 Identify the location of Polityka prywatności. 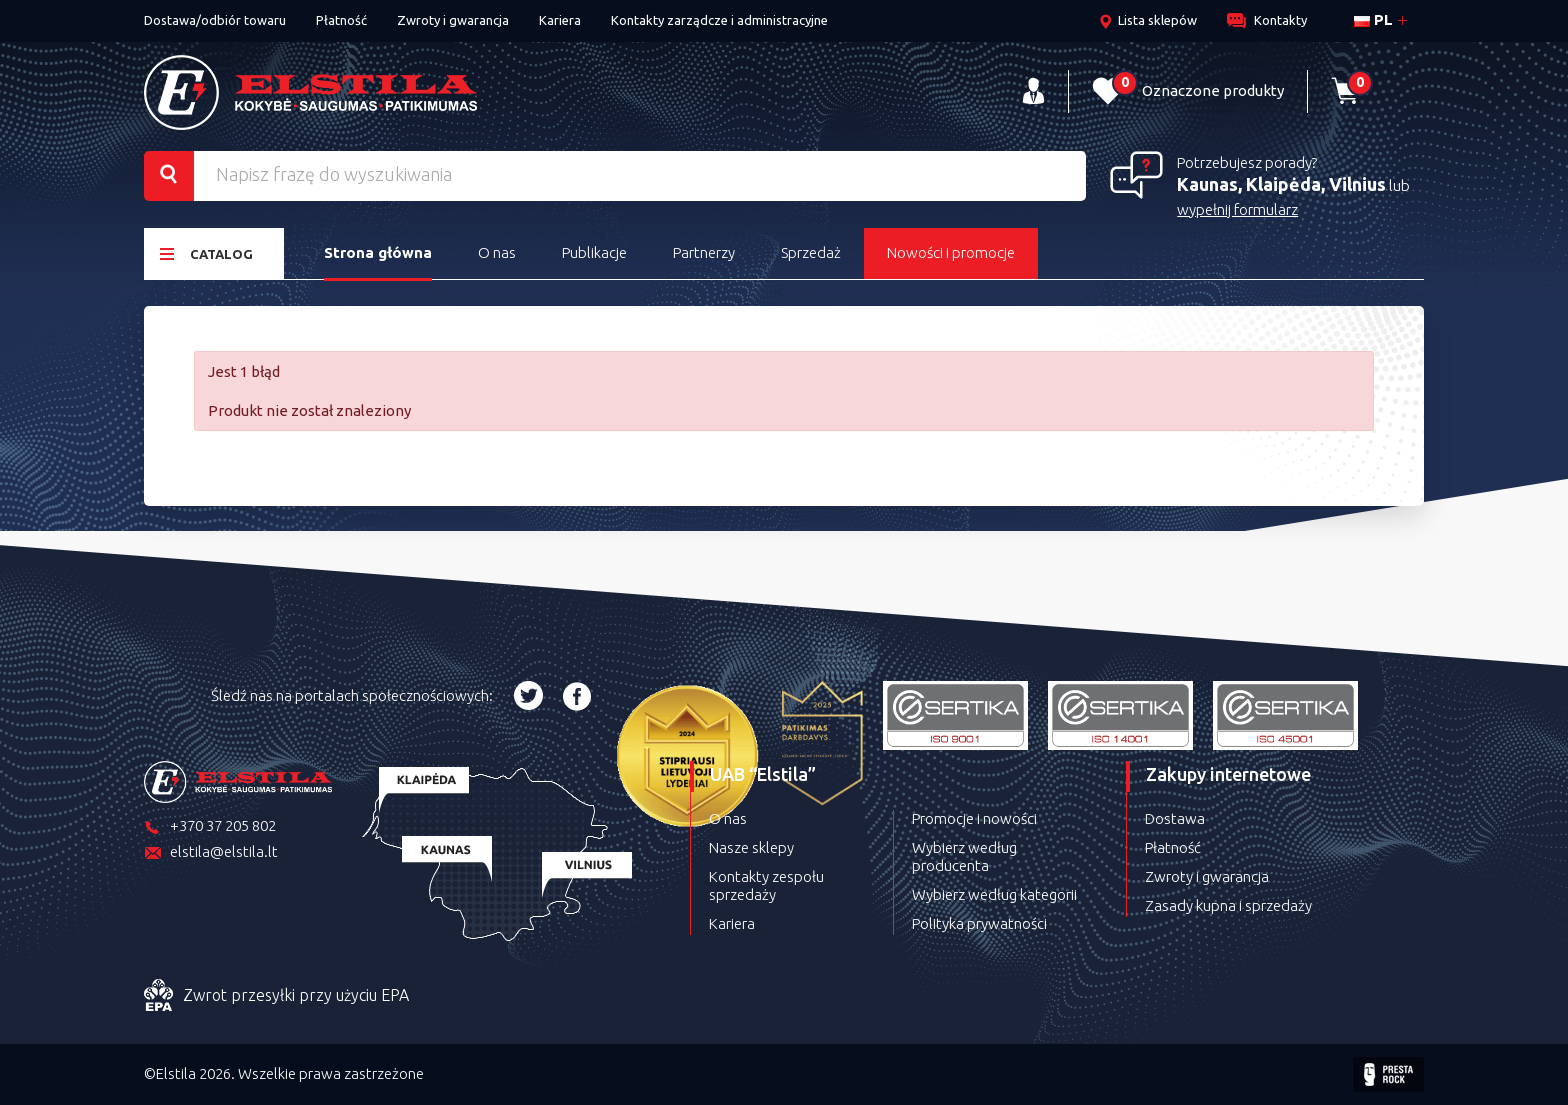
(979, 923).